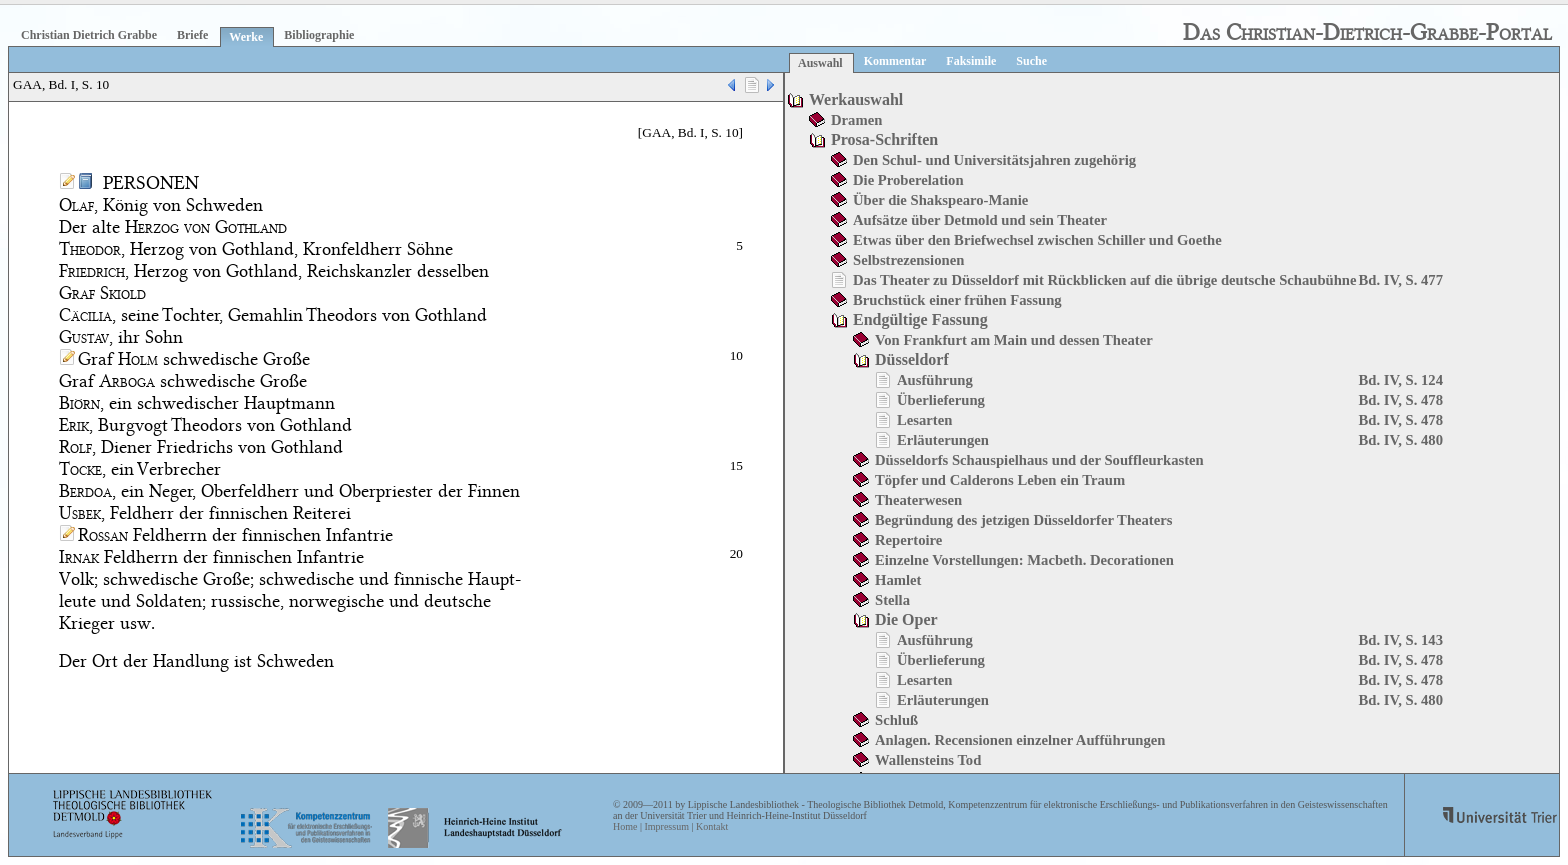 The height and width of the screenshot is (865, 1568). I want to click on Kontakt, so click(712, 826).